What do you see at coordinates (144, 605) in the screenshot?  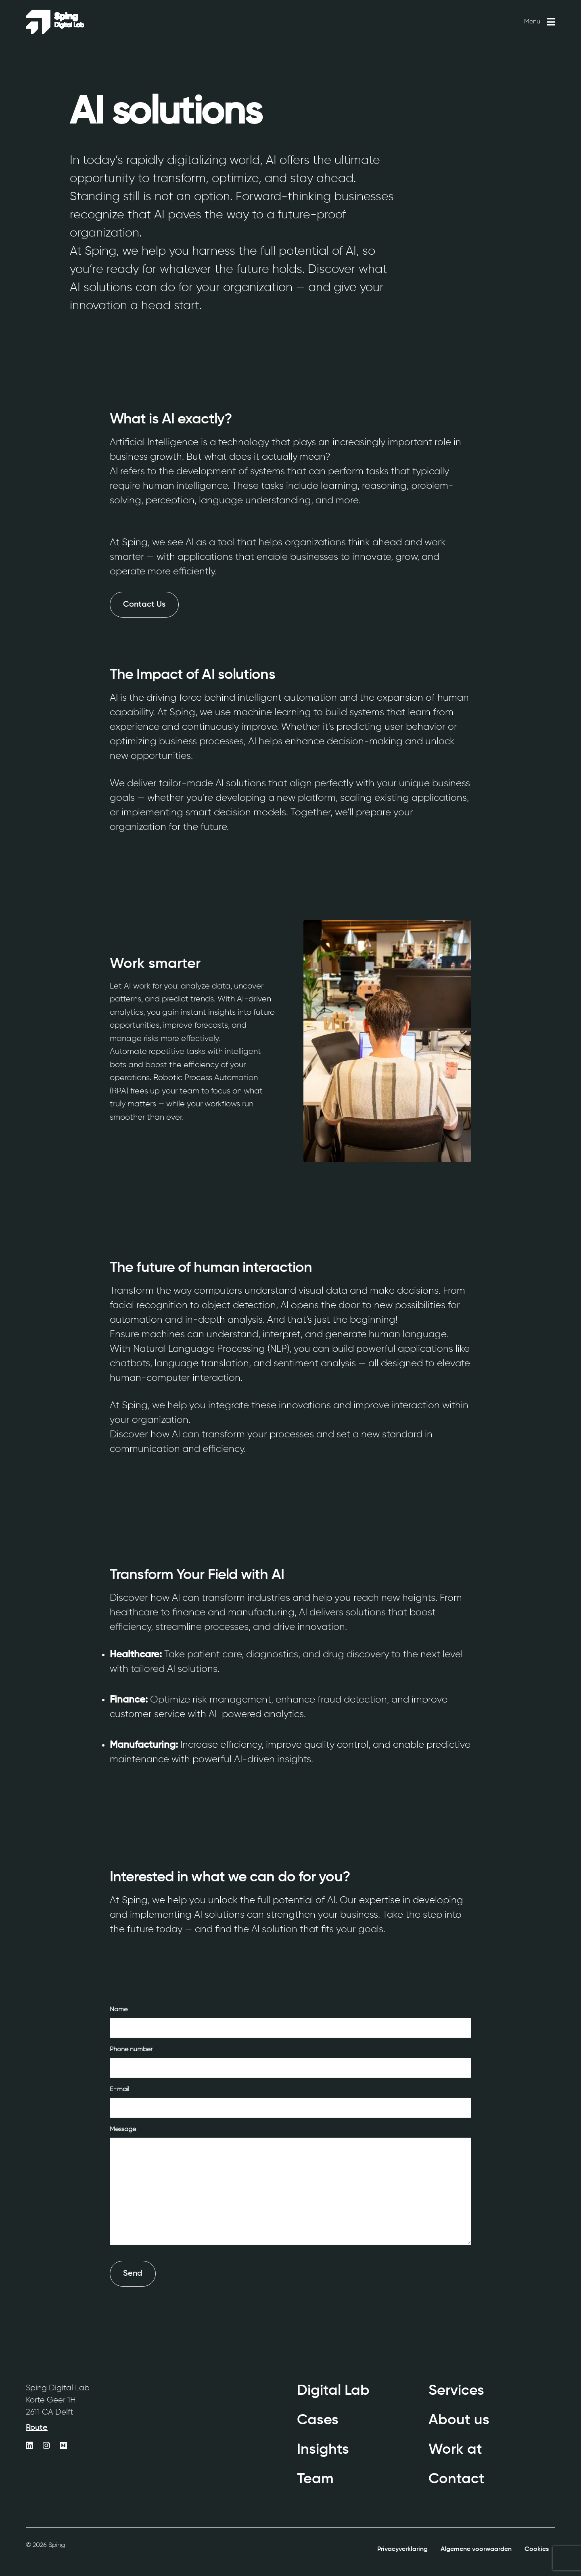 I see `Contact Us` at bounding box center [144, 605].